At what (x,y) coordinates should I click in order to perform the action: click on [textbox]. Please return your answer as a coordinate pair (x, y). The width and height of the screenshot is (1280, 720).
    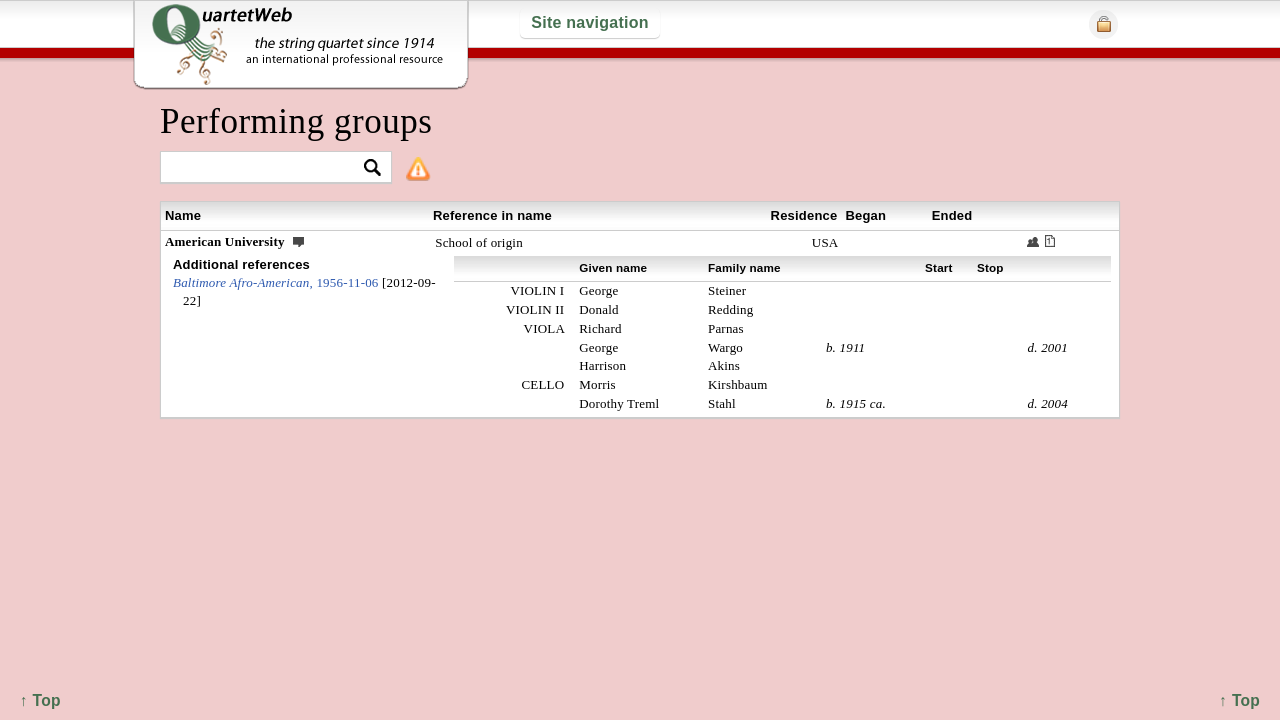
    Looking at the image, I should click on (267, 168).